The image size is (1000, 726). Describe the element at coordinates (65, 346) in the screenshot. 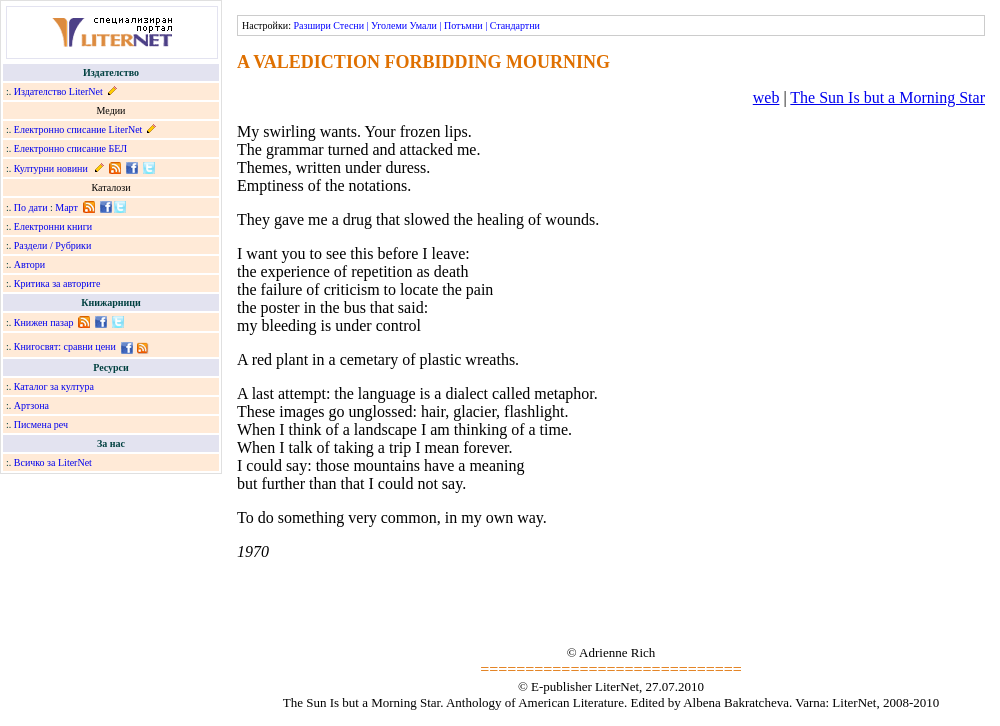

I see `Книгосвят: сравни цени` at that location.